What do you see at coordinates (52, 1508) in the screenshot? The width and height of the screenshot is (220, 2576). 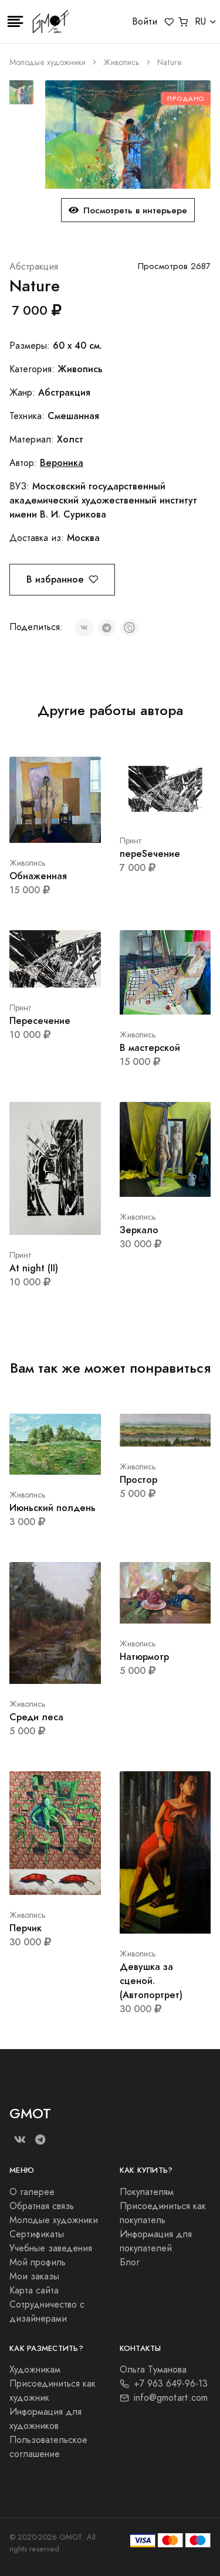 I see `Июньский полдень` at bounding box center [52, 1508].